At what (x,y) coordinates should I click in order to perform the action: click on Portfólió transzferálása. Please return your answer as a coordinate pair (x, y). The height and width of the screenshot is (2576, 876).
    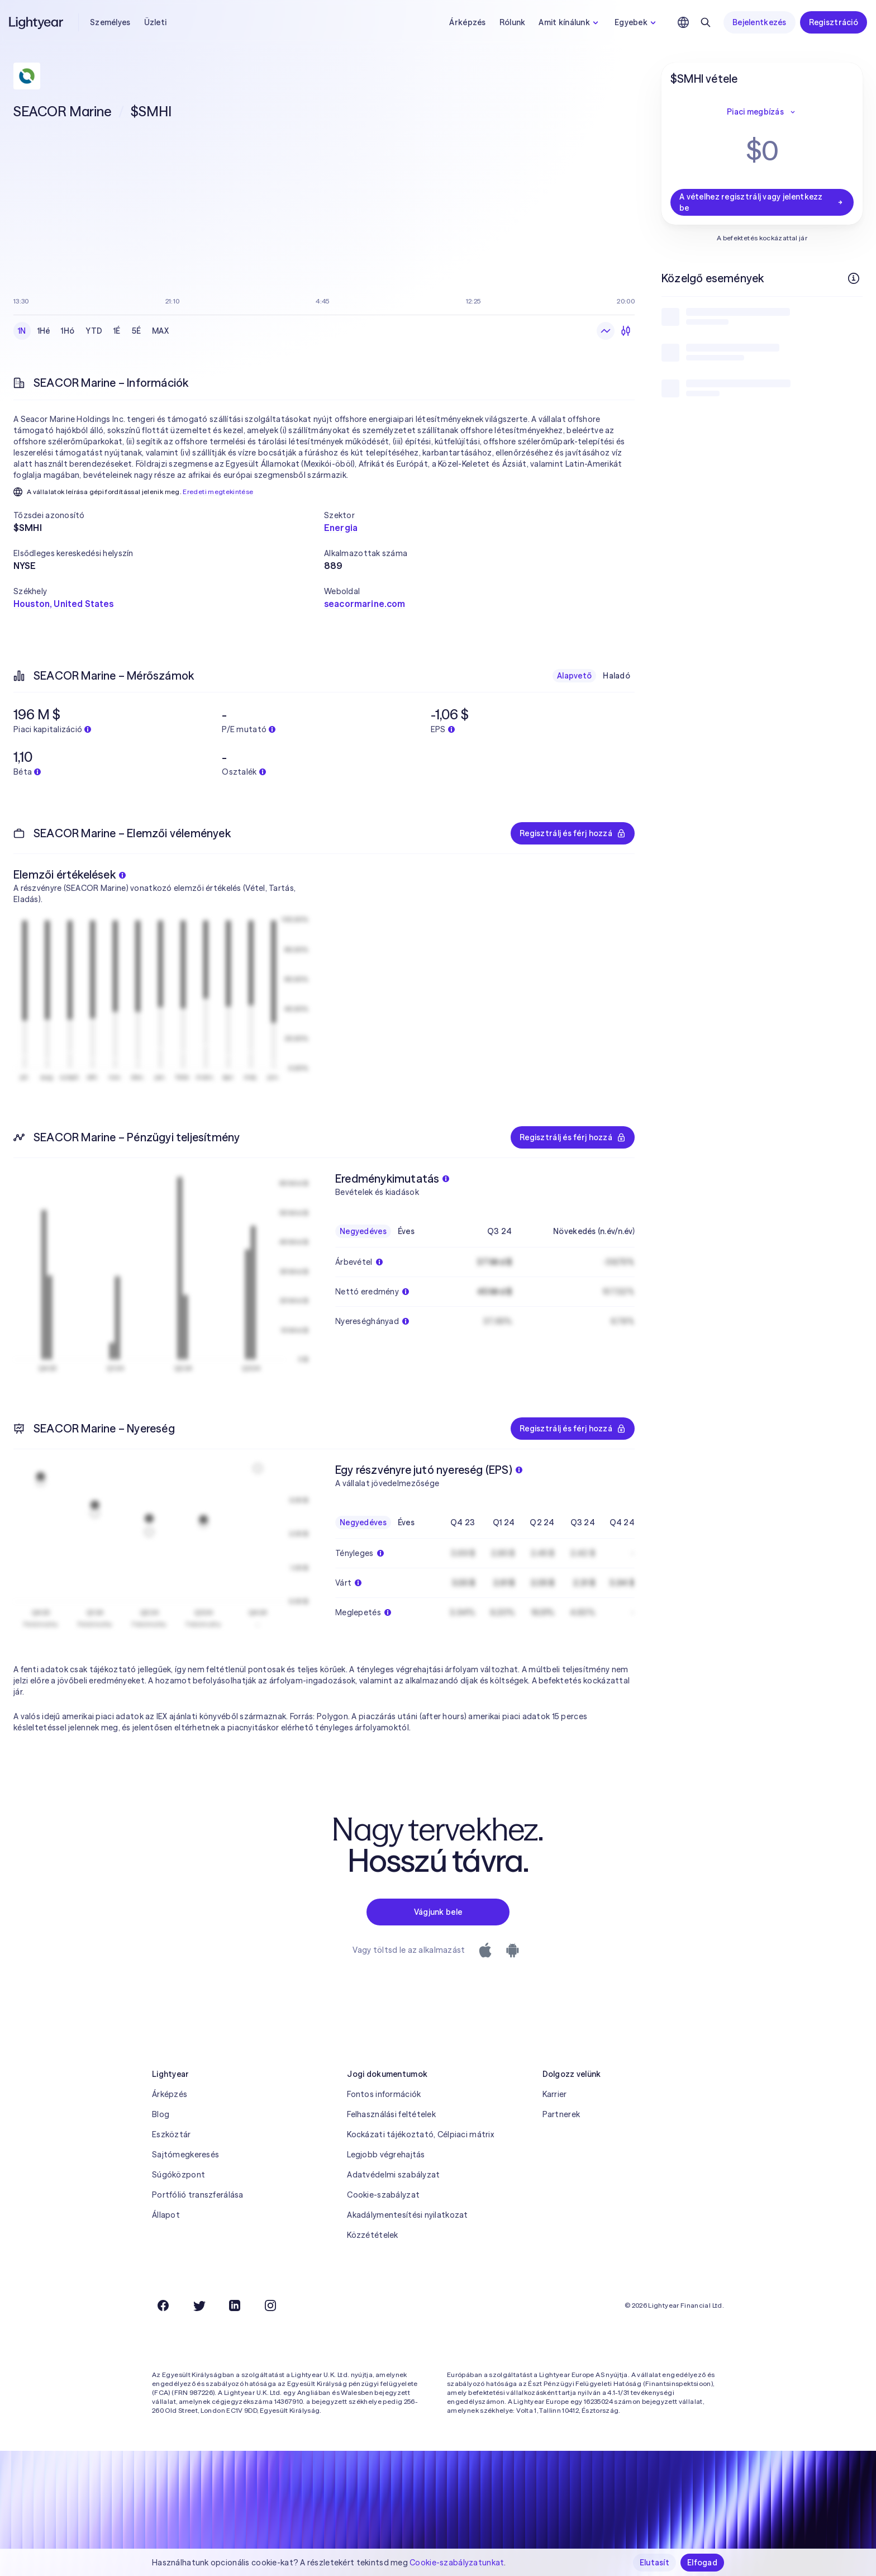
    Looking at the image, I should click on (198, 2195).